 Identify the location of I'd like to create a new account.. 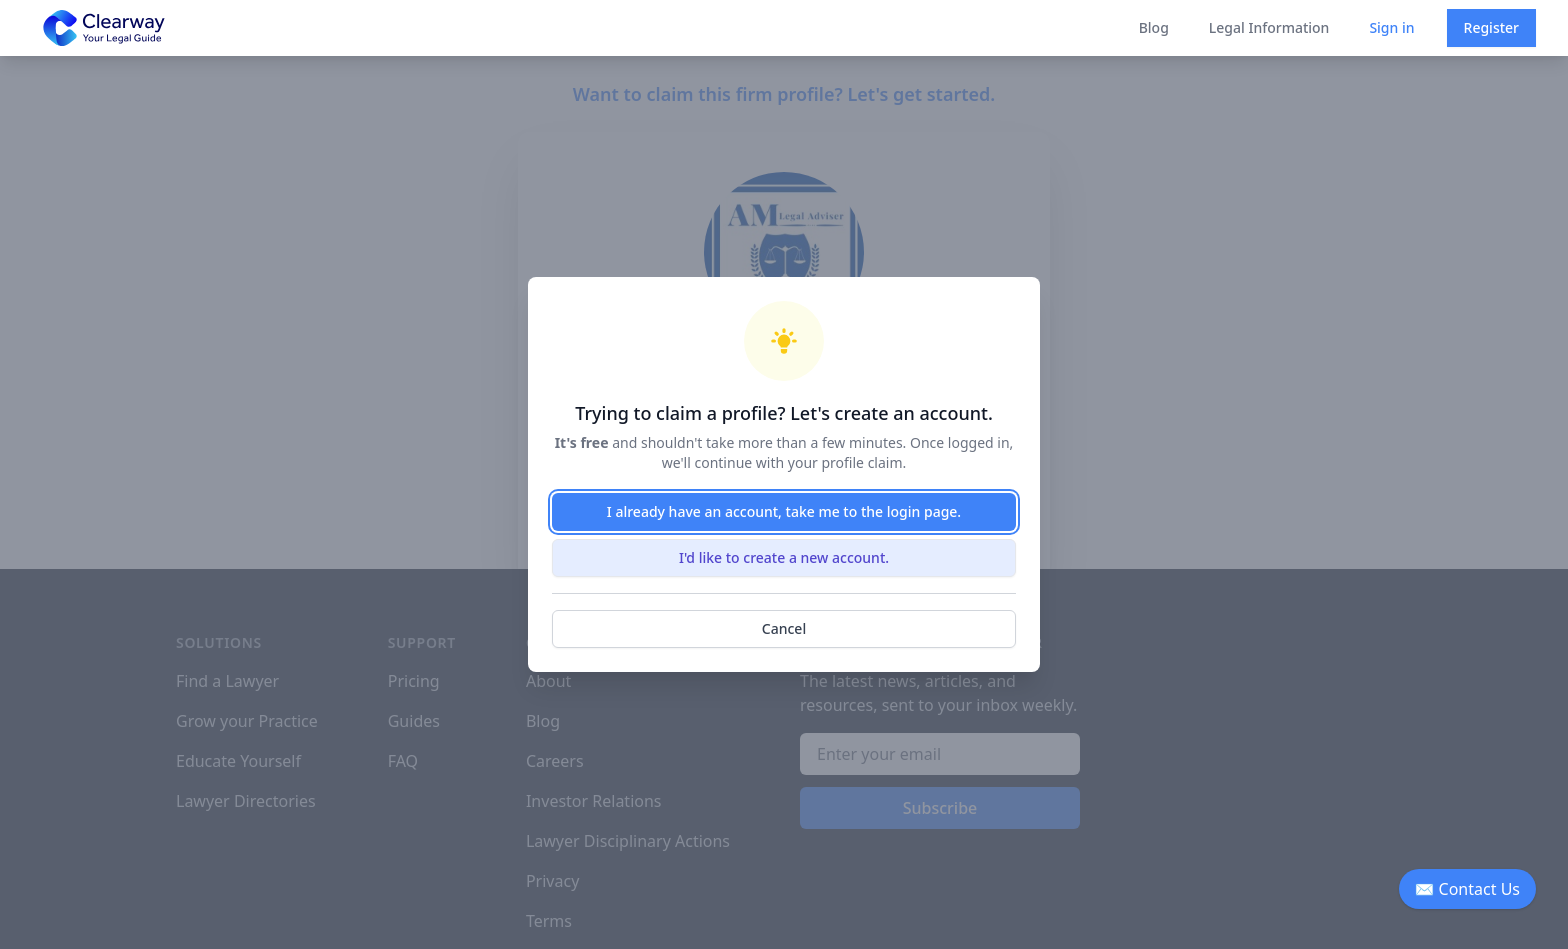
(784, 557).